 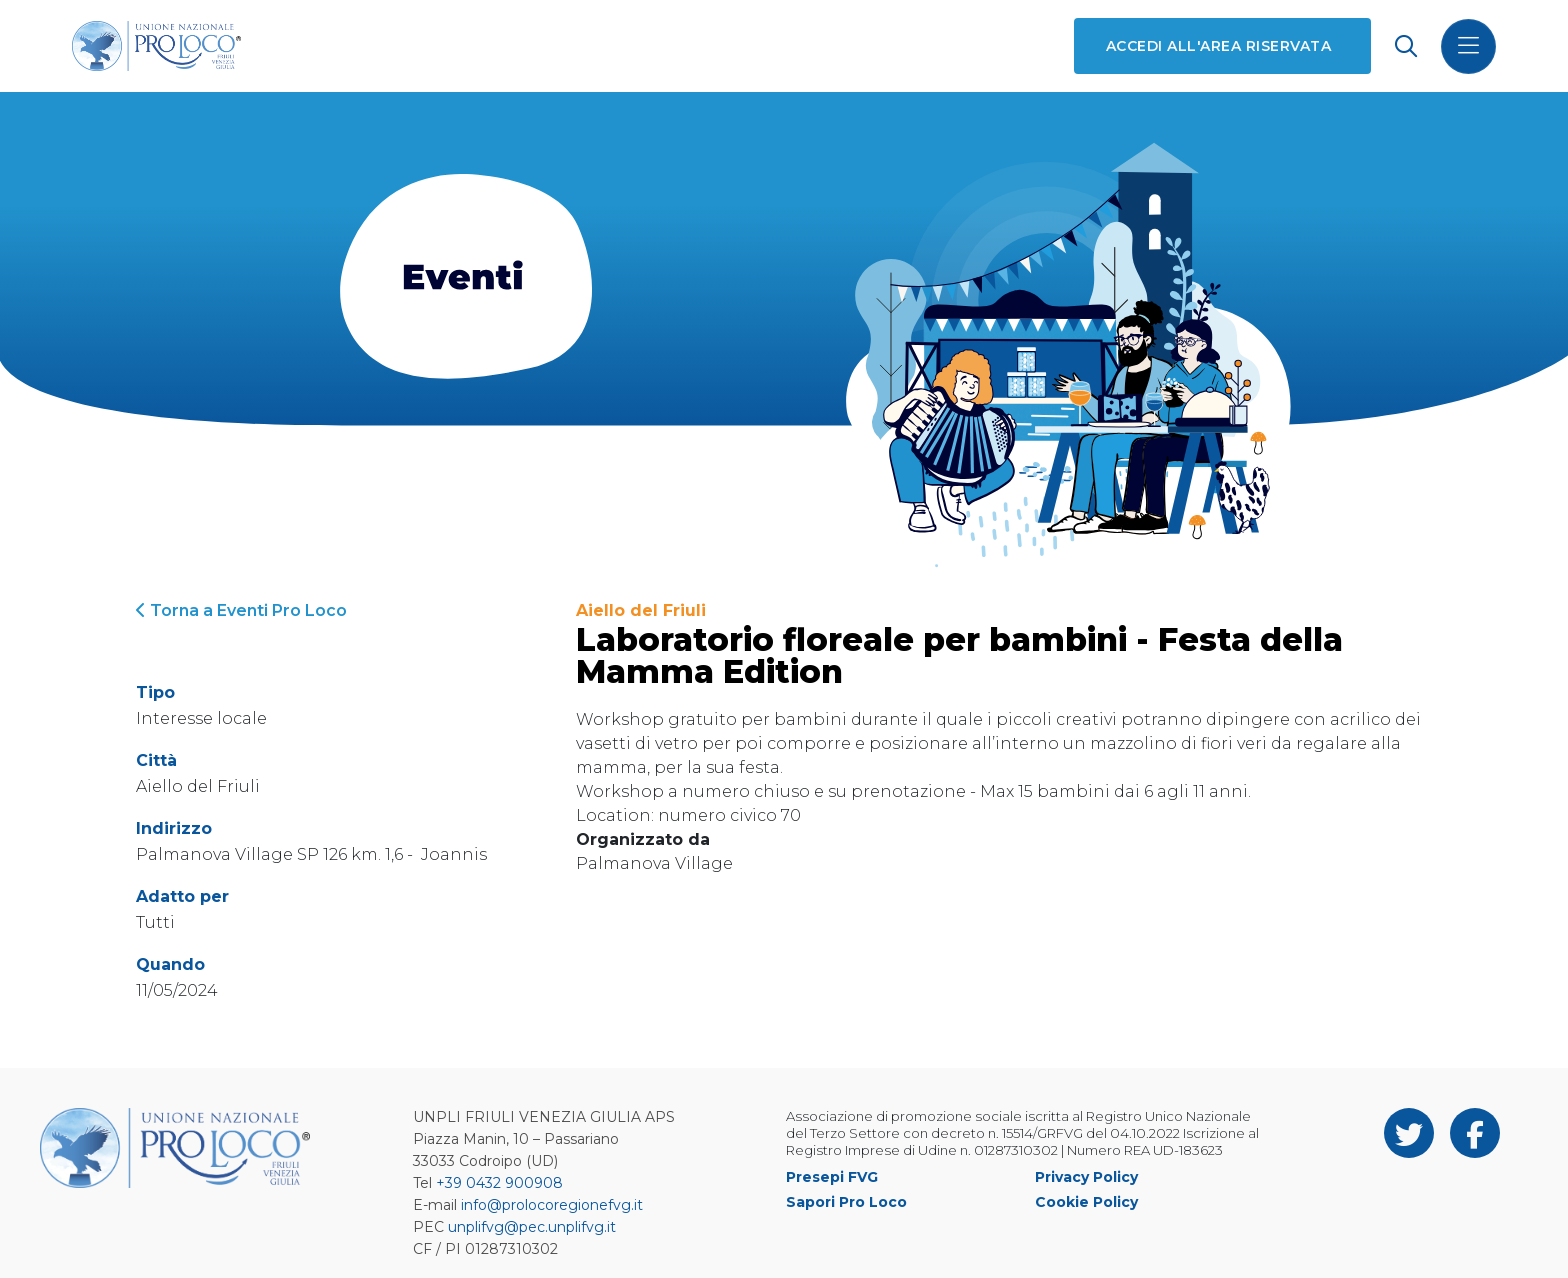 I want to click on Presepi FVG, so click(x=832, y=1177).